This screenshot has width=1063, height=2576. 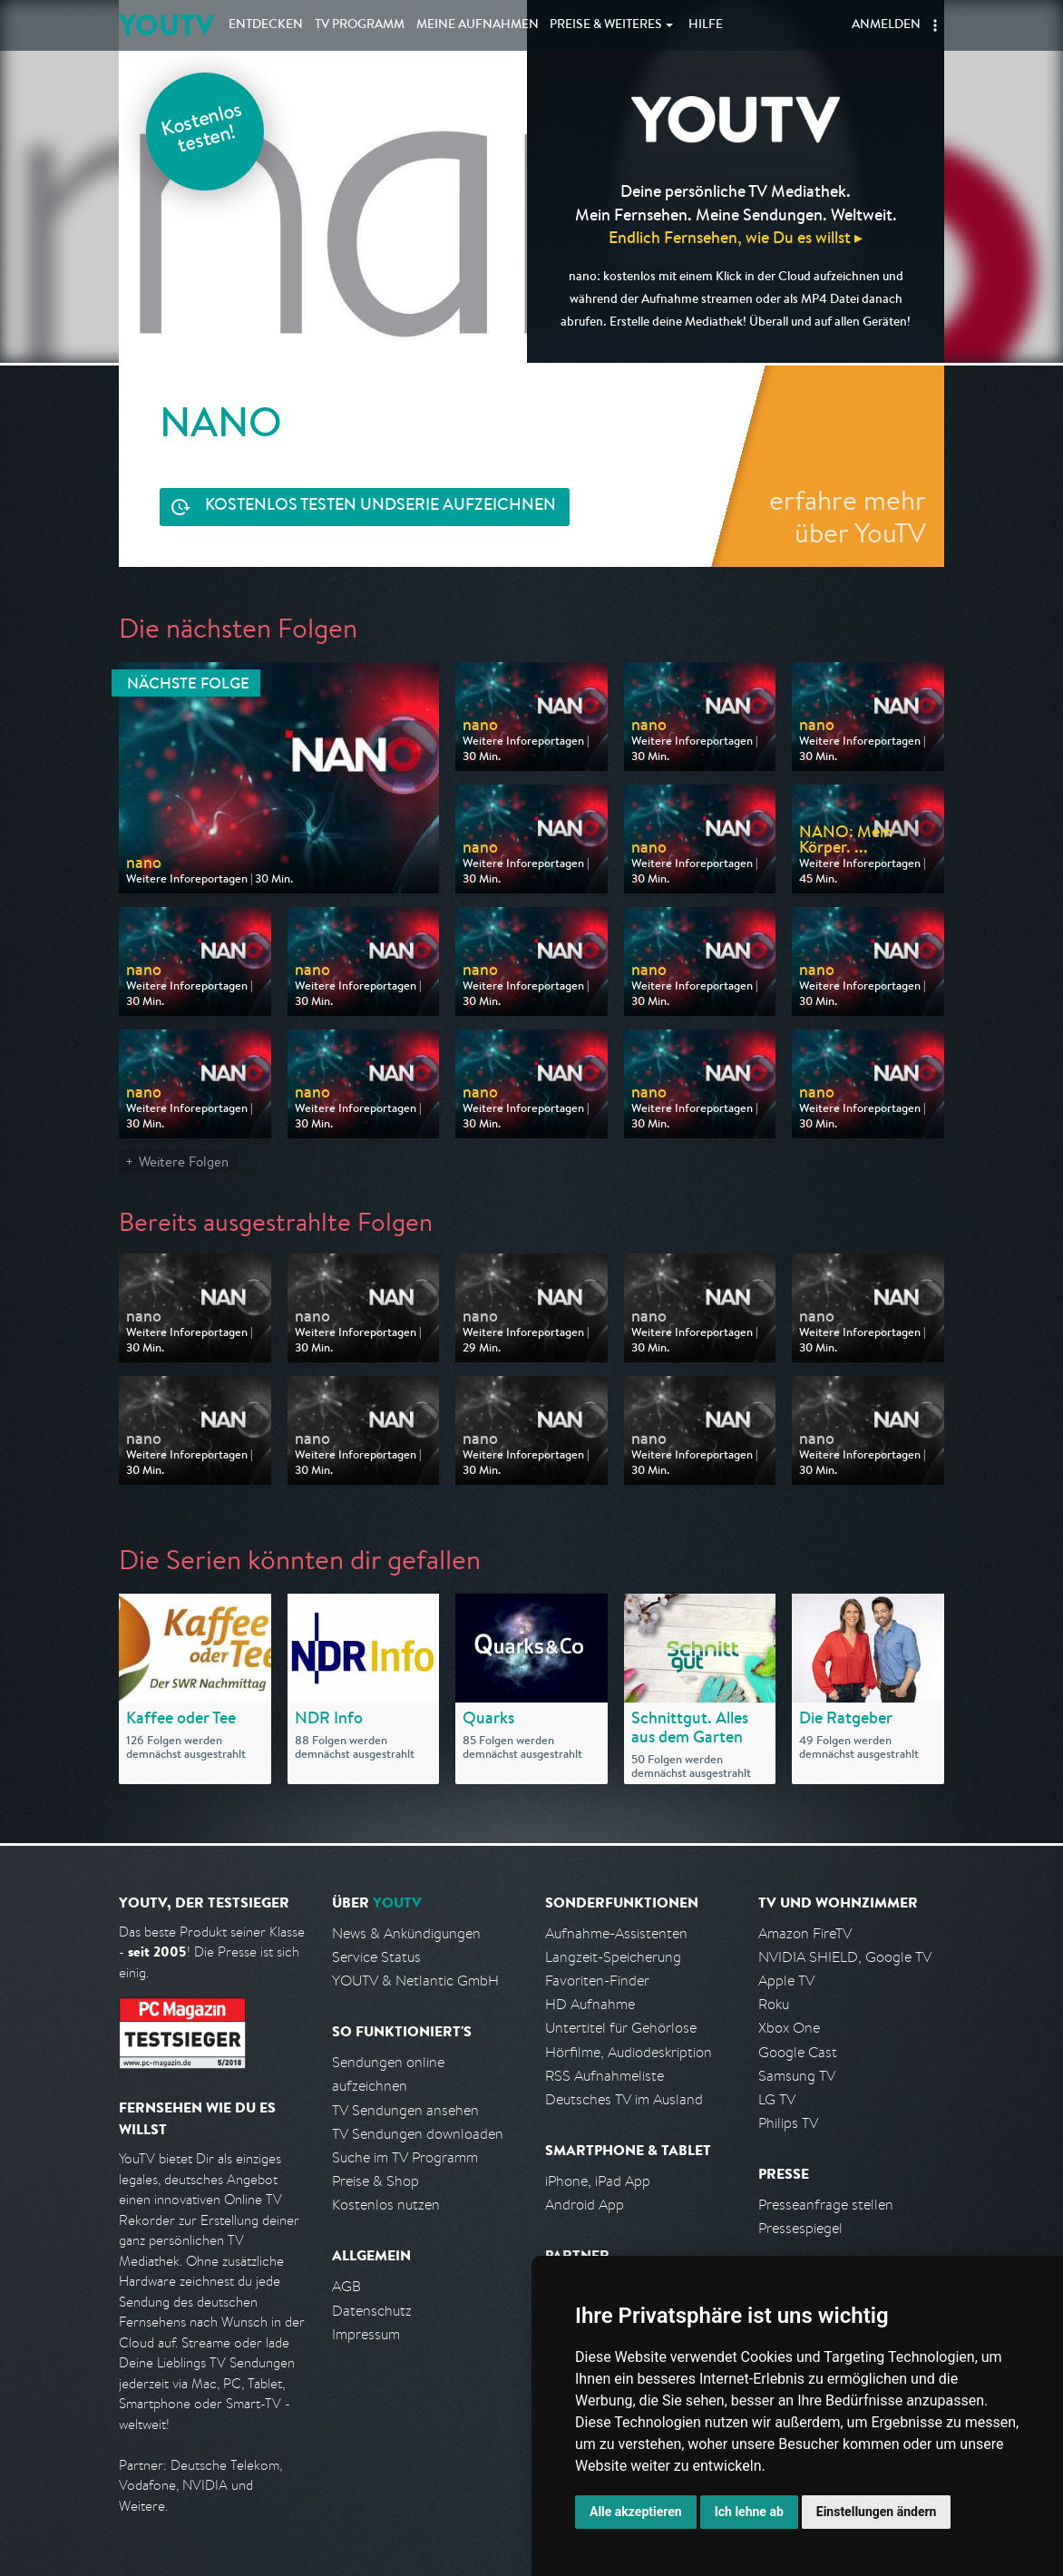 I want to click on Xbox One, so click(x=789, y=2027).